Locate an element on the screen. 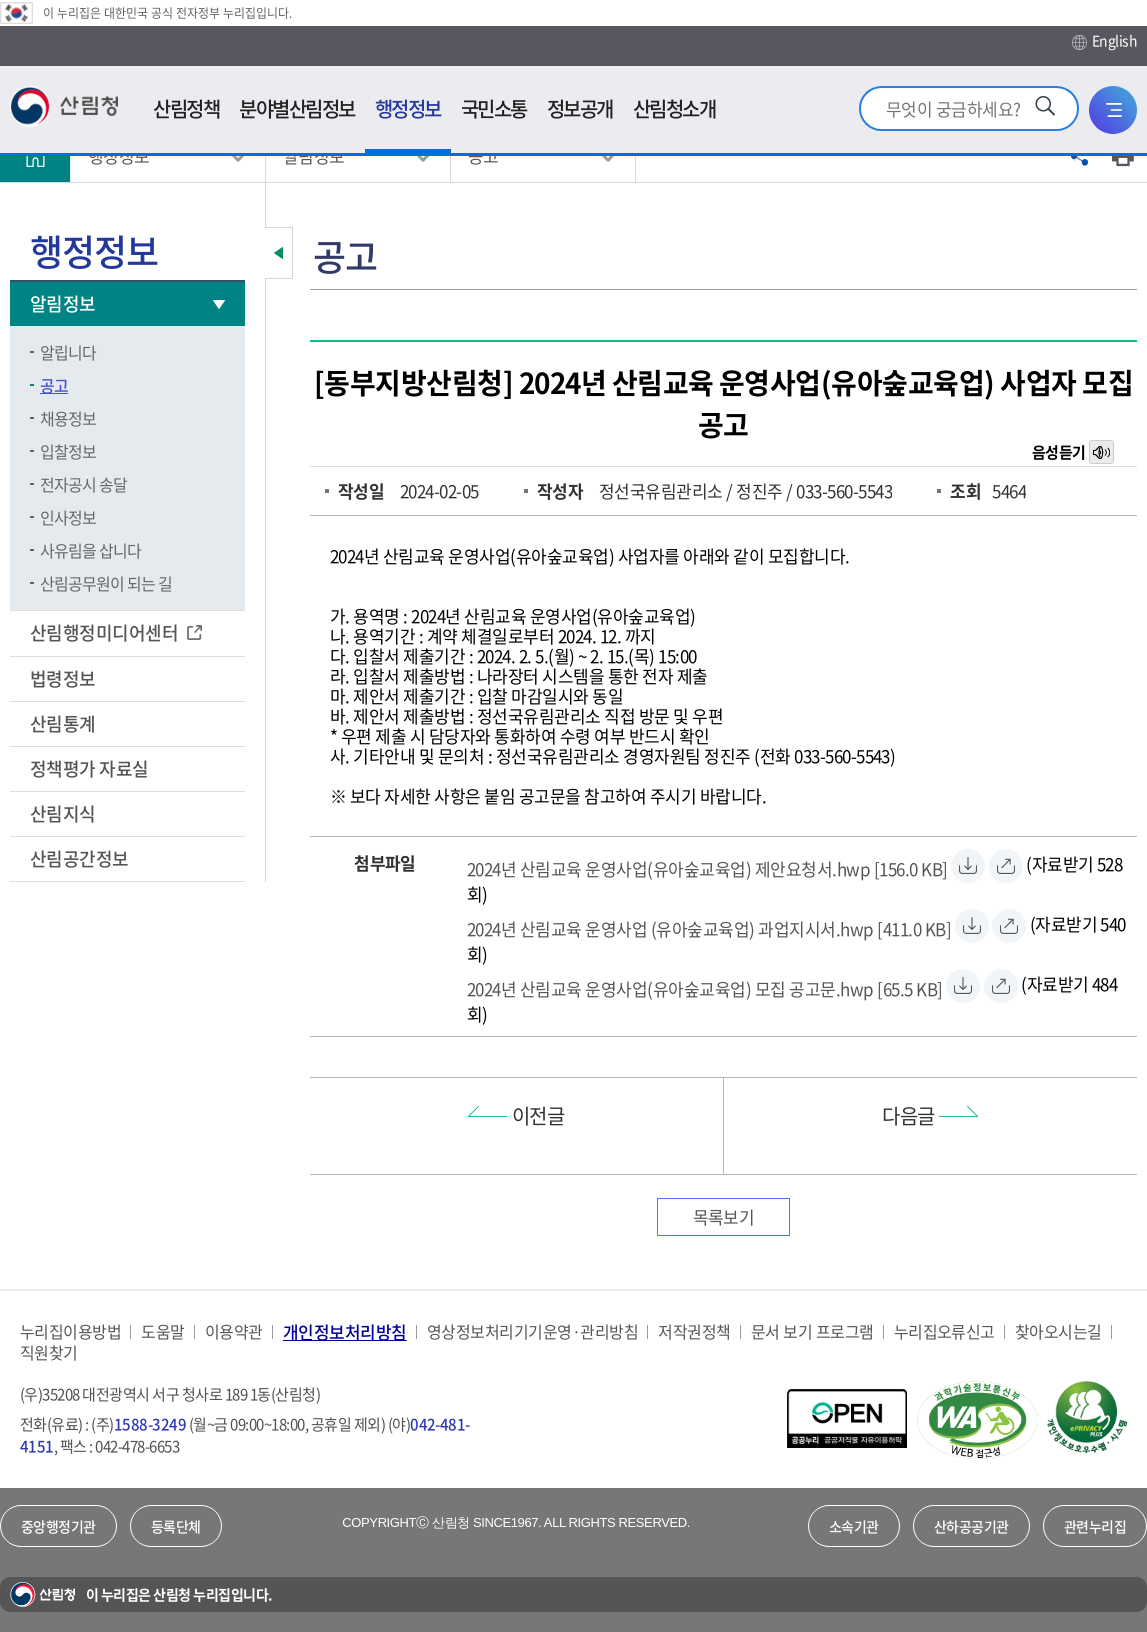 The width and height of the screenshot is (1147, 1632). 도움말 is located at coordinates (162, 1331).